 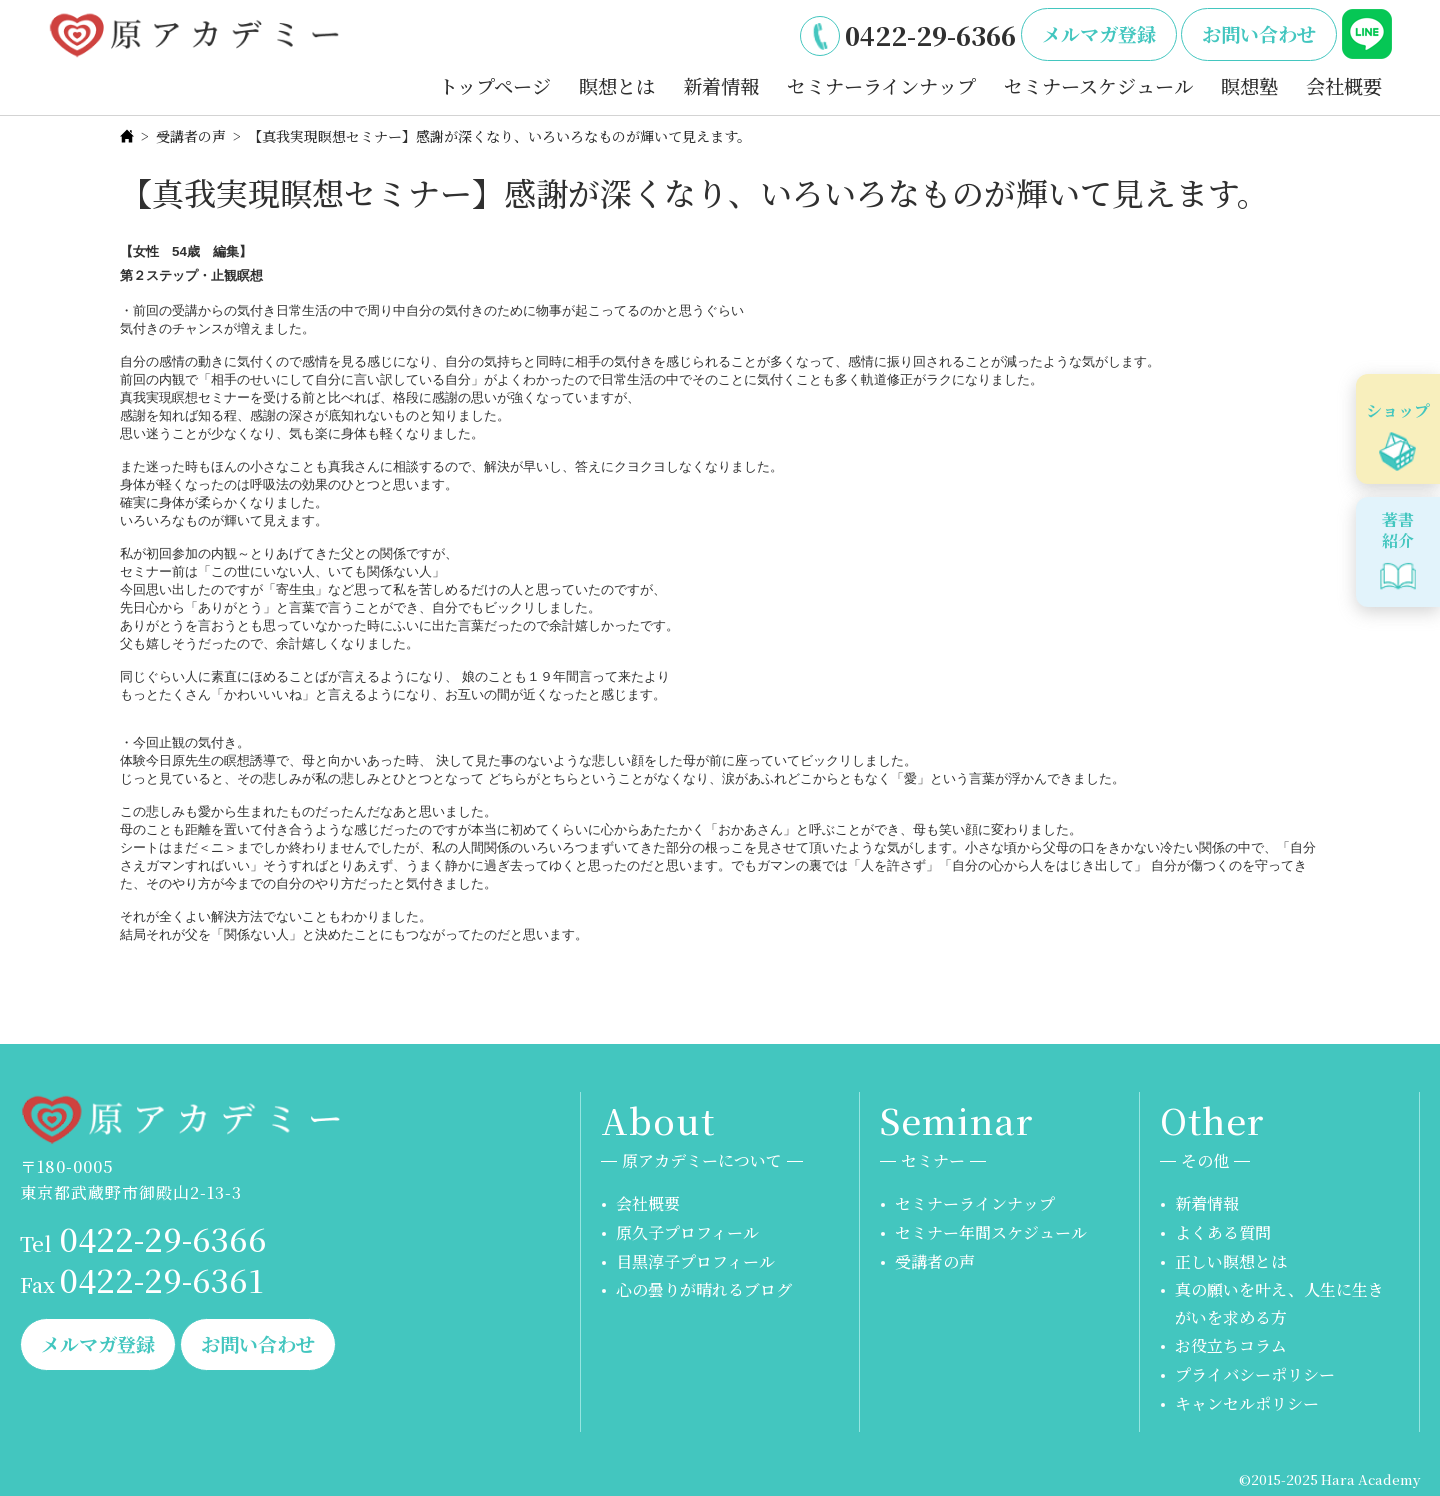 I want to click on セミナーラインナップ, so click(x=881, y=85).